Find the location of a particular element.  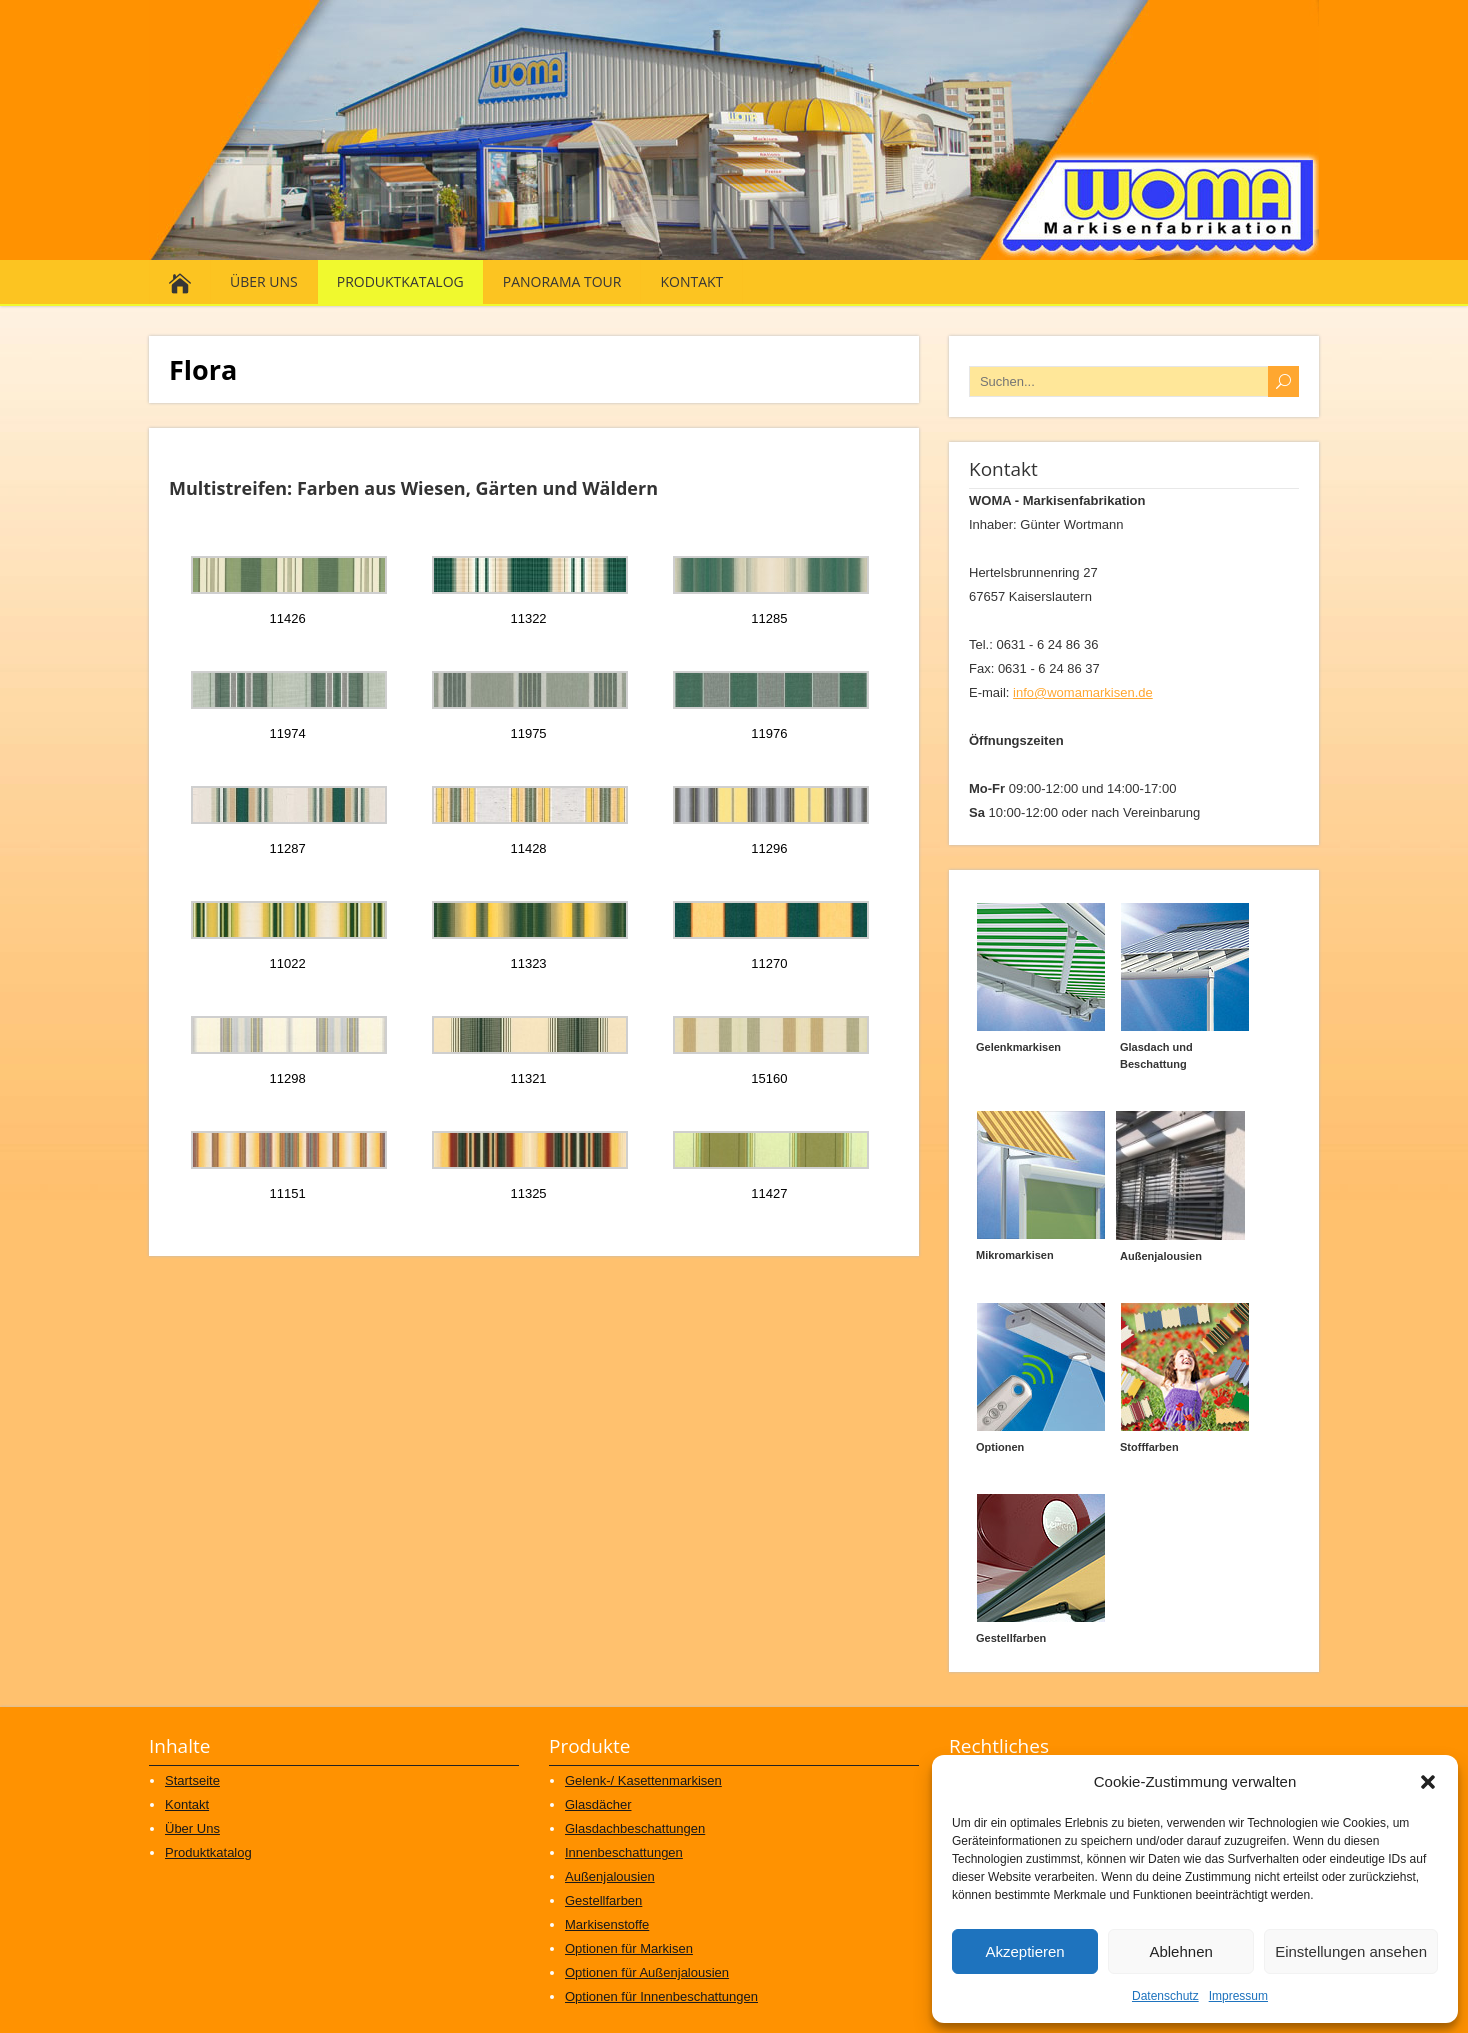

Produktkatalog is located at coordinates (400, 281).